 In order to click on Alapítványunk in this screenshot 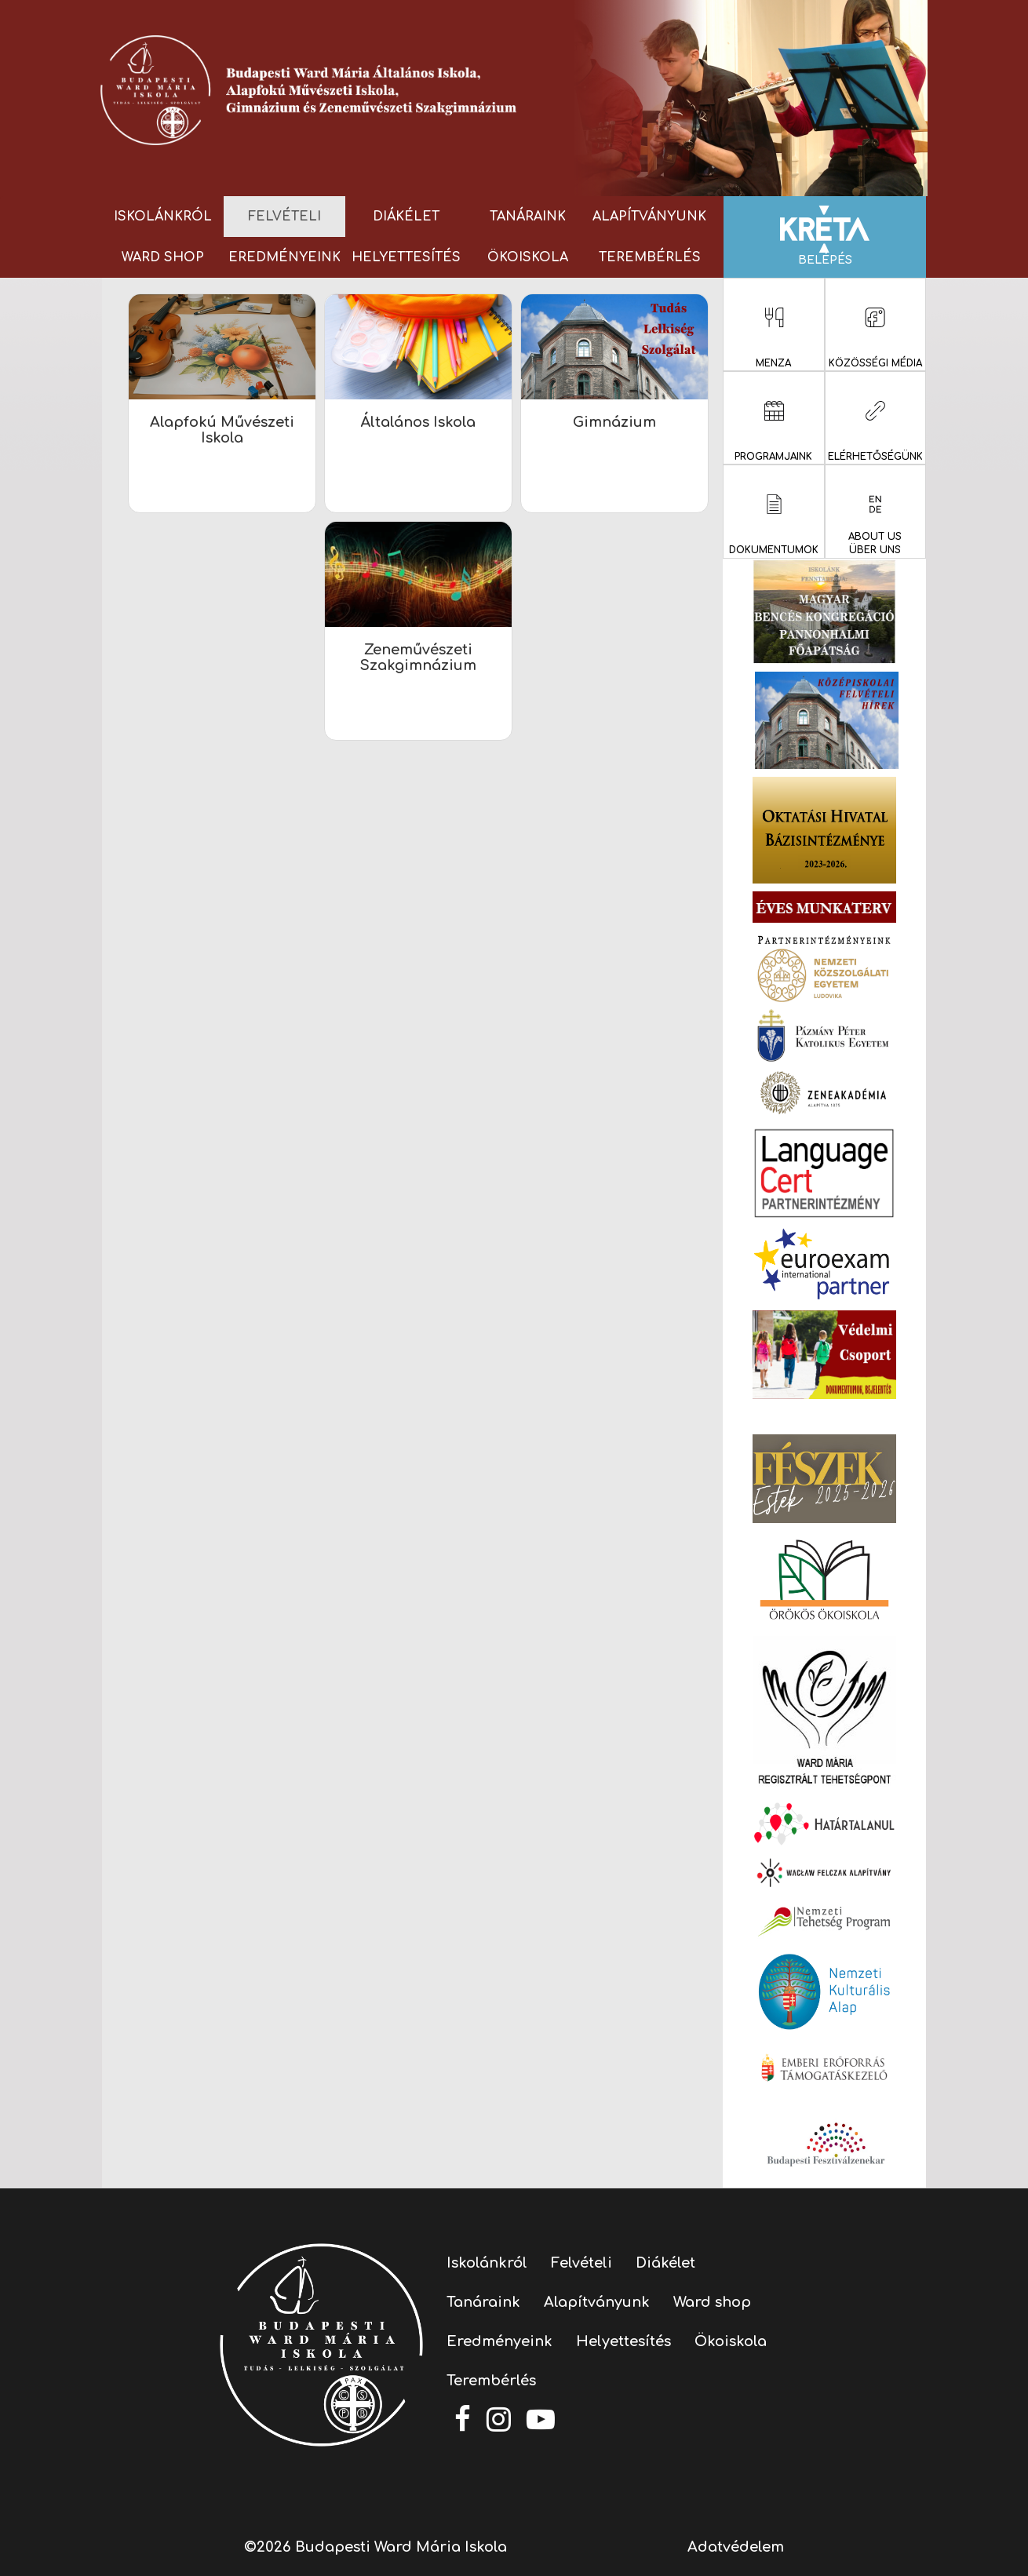, I will do `click(649, 217)`.